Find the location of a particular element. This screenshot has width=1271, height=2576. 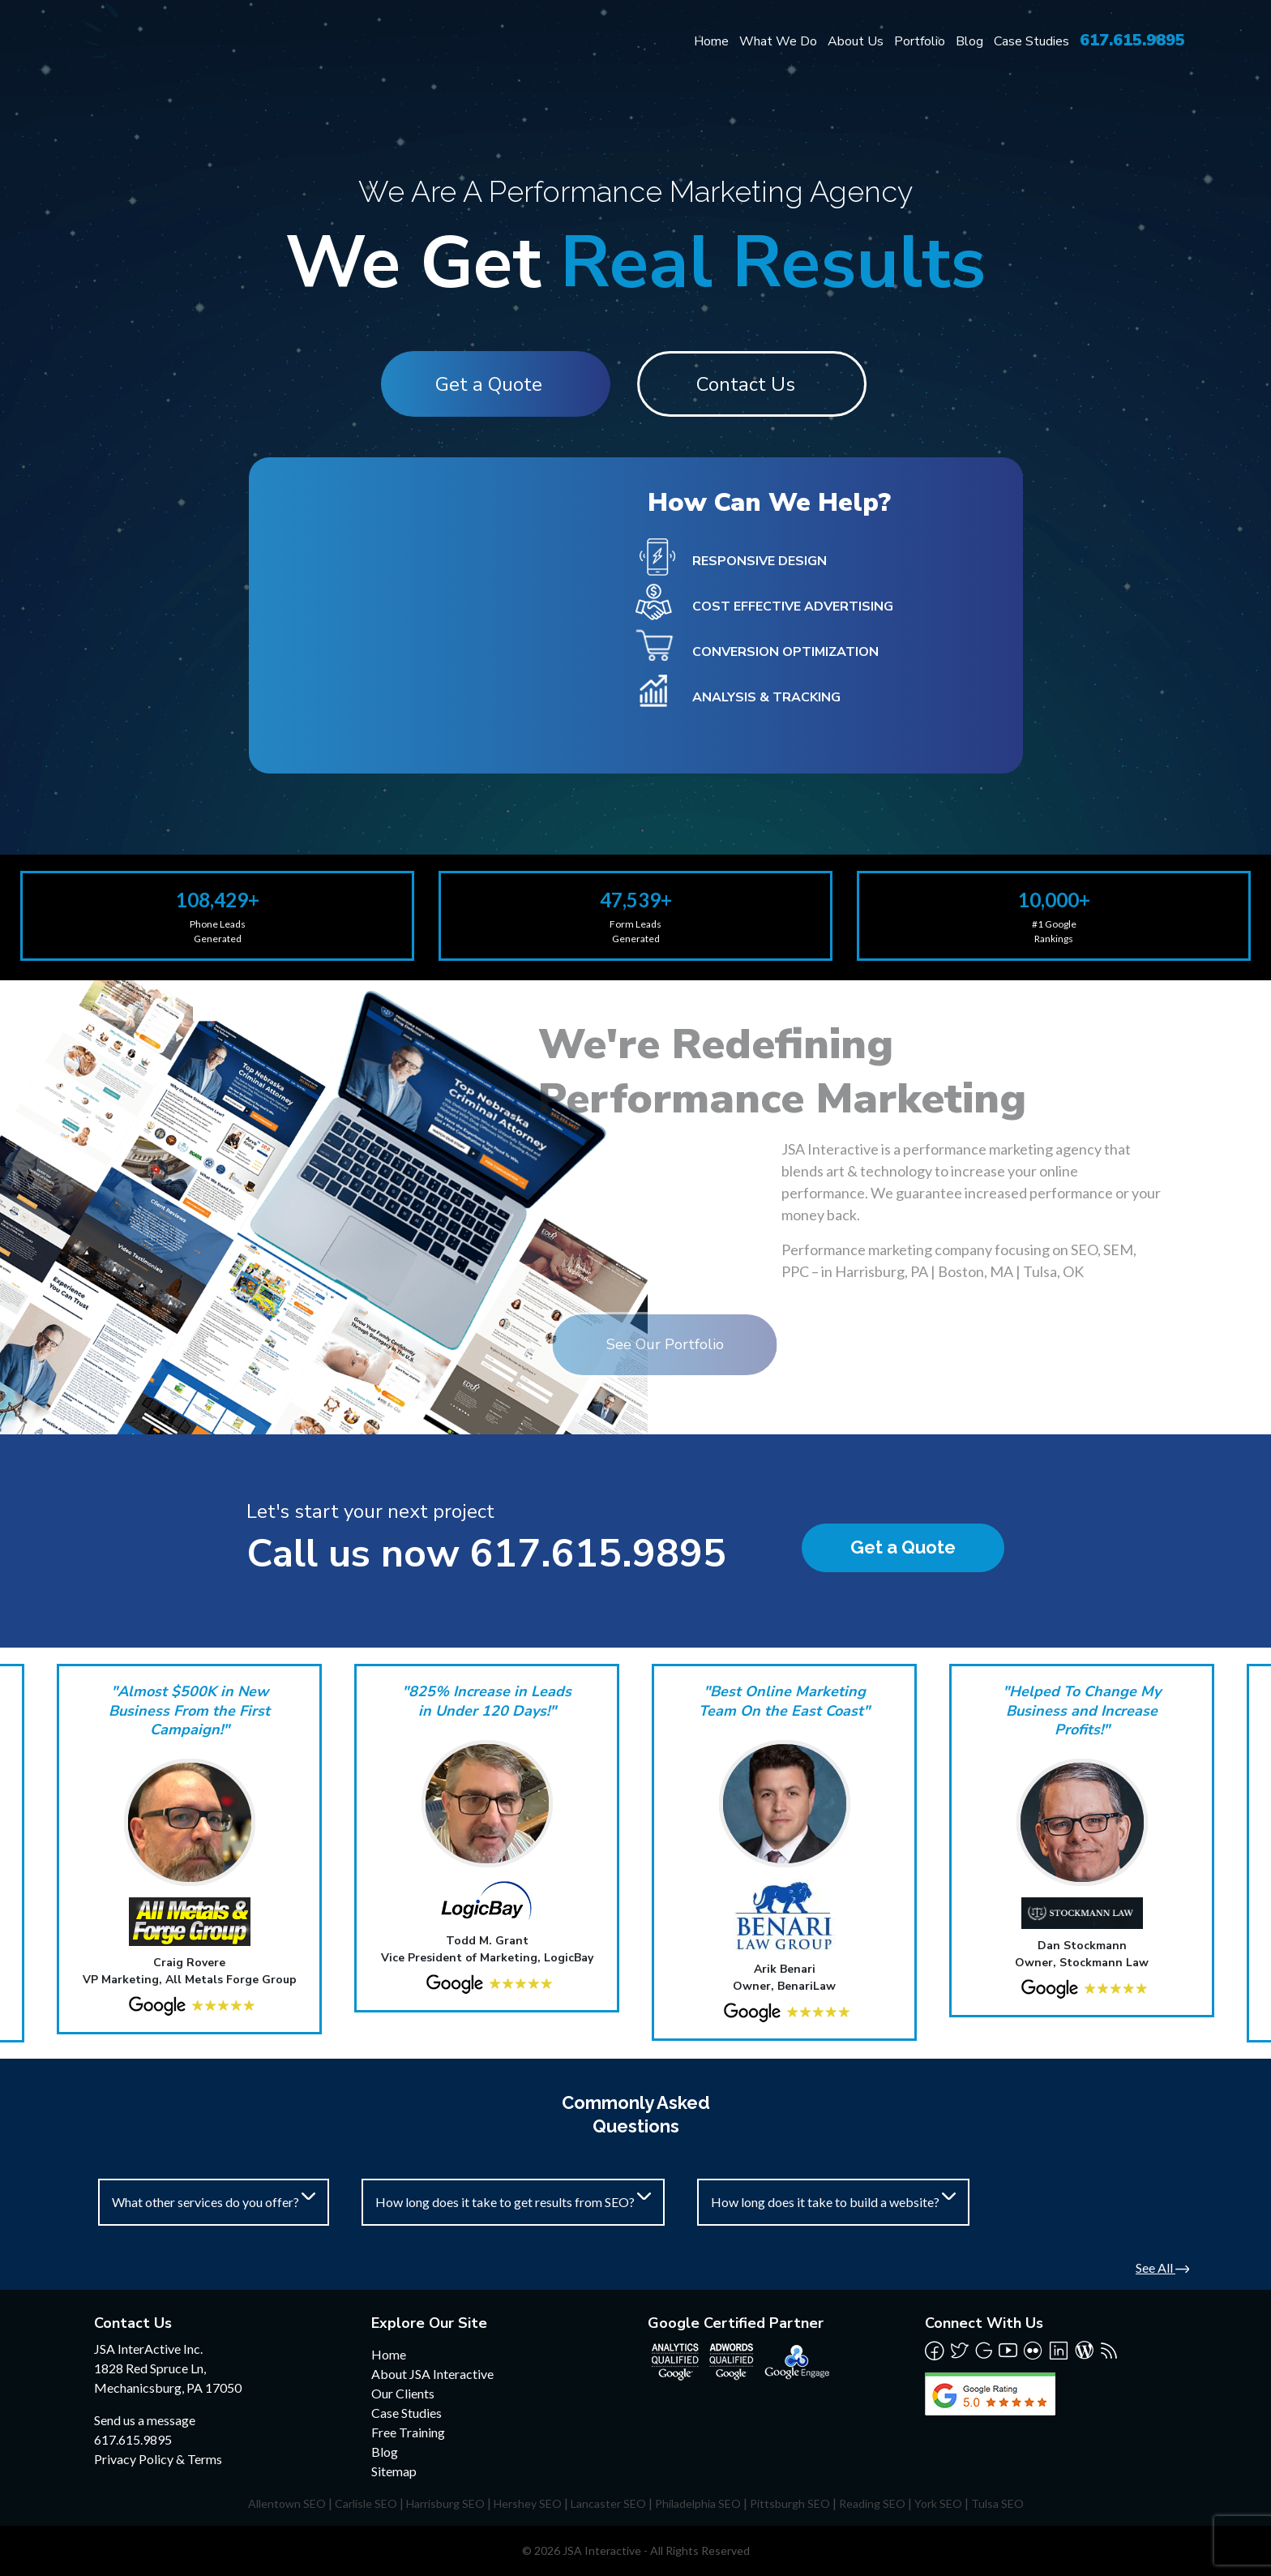

Get a Quote is located at coordinates (486, 384).